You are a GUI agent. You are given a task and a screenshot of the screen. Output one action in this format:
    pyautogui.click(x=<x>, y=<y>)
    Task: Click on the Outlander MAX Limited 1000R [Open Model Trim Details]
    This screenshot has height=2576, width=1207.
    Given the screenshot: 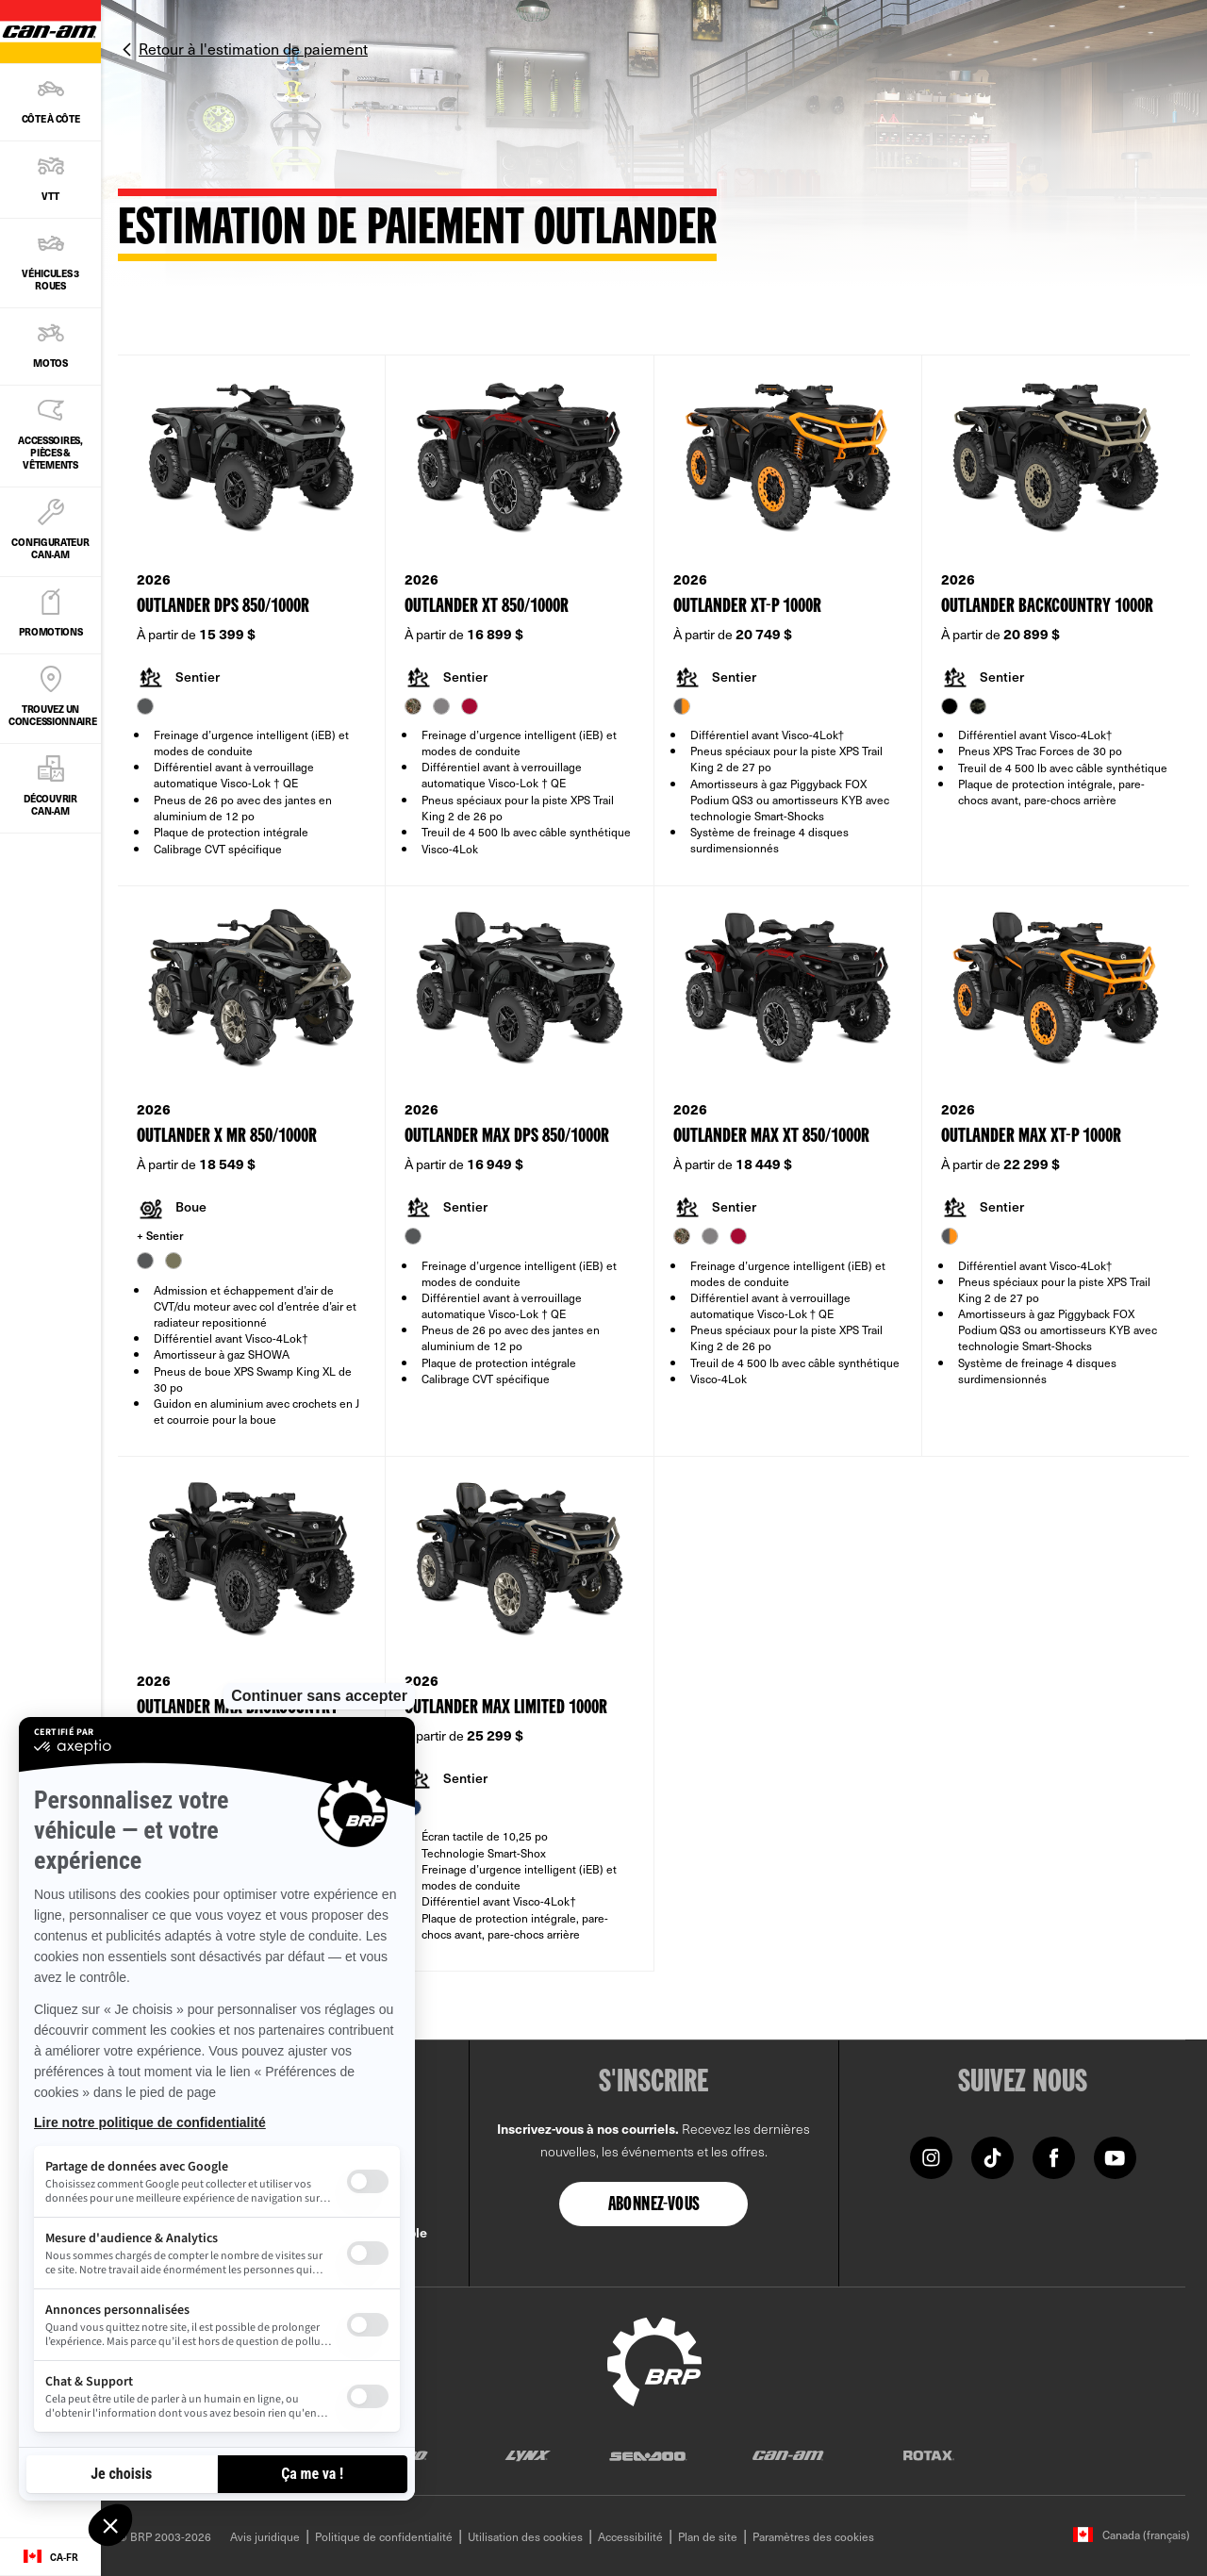 What is the action you would take?
    pyautogui.click(x=506, y=1708)
    